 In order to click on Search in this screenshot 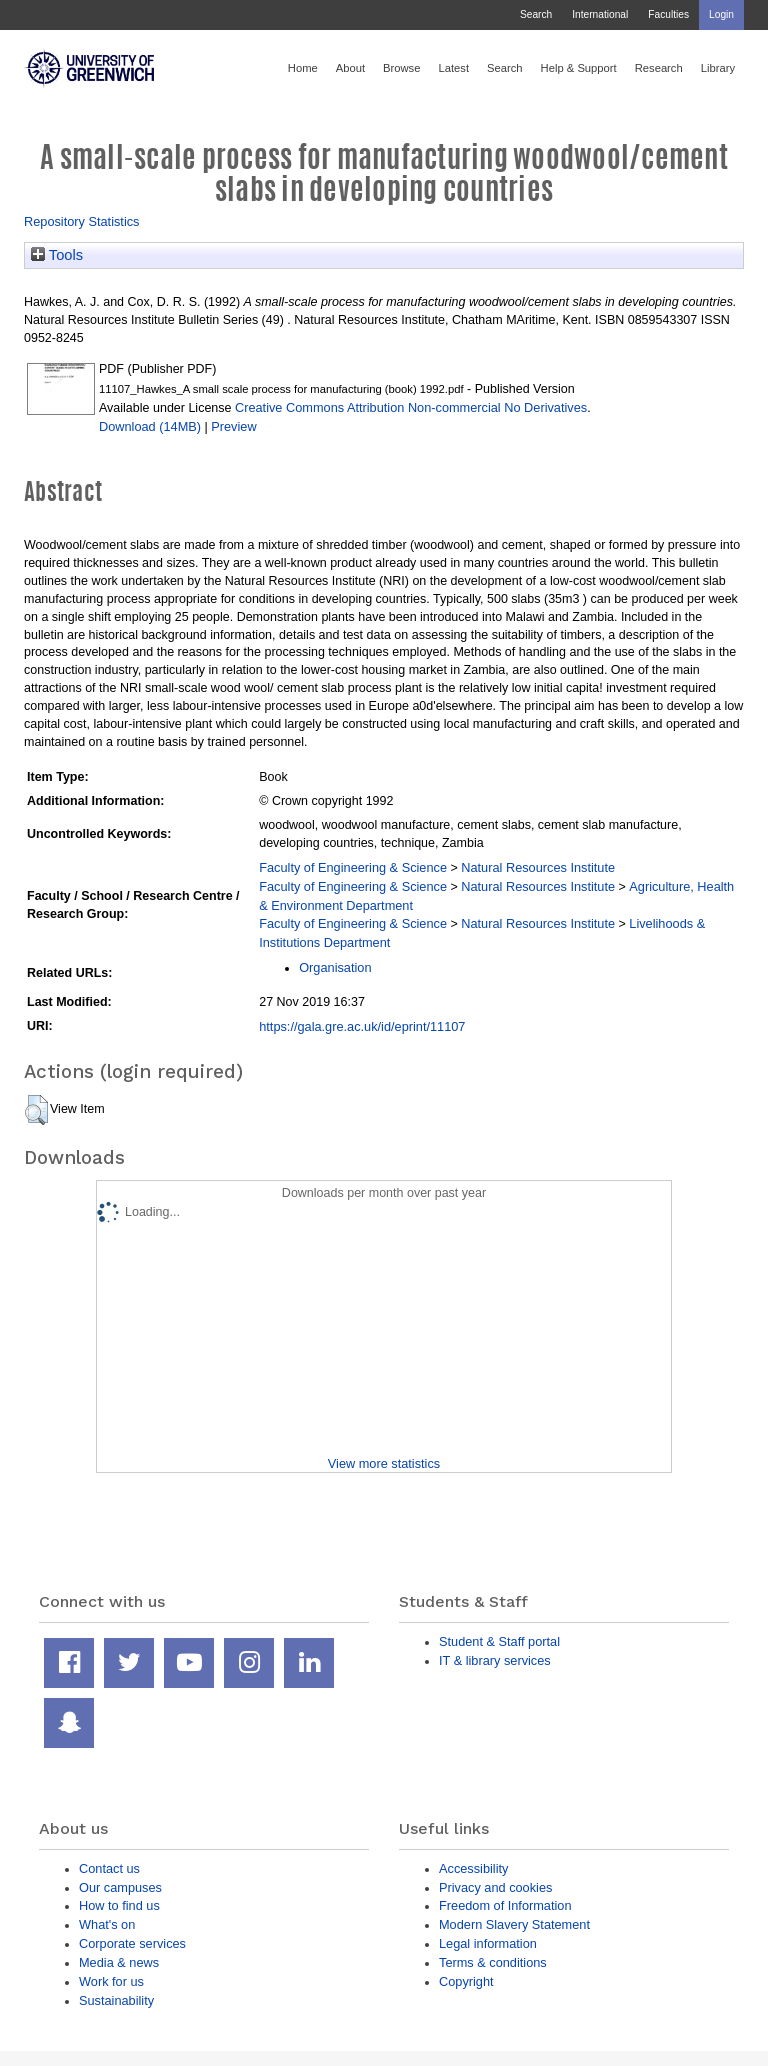, I will do `click(536, 14)`.